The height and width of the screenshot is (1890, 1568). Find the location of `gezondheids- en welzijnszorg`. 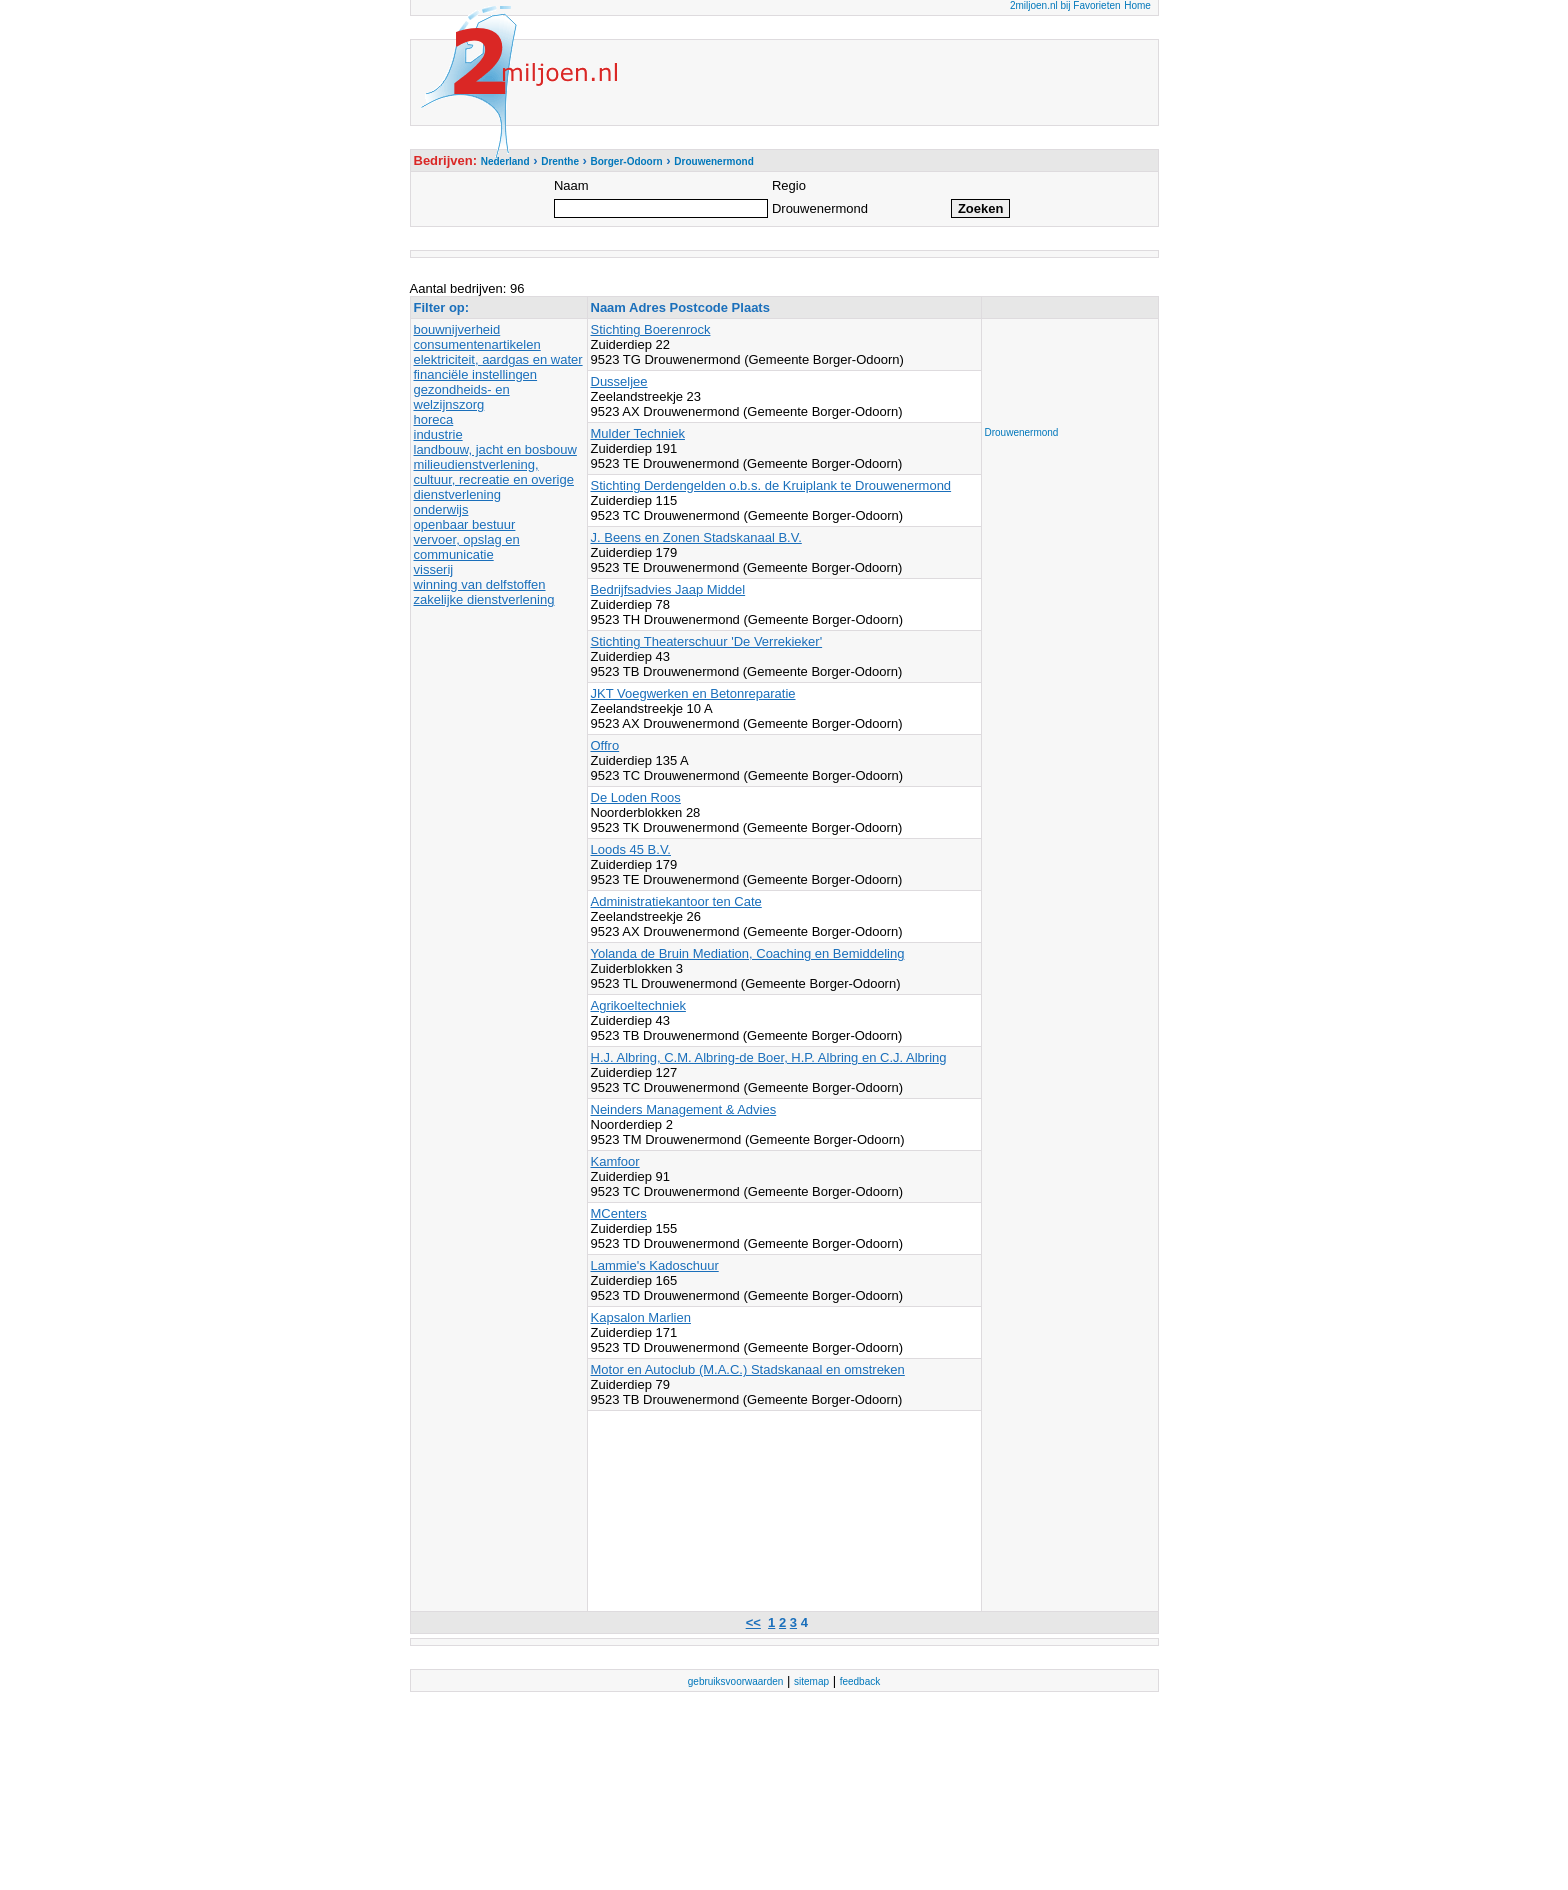

gezondheids- en welzijnszorg is located at coordinates (462, 397).